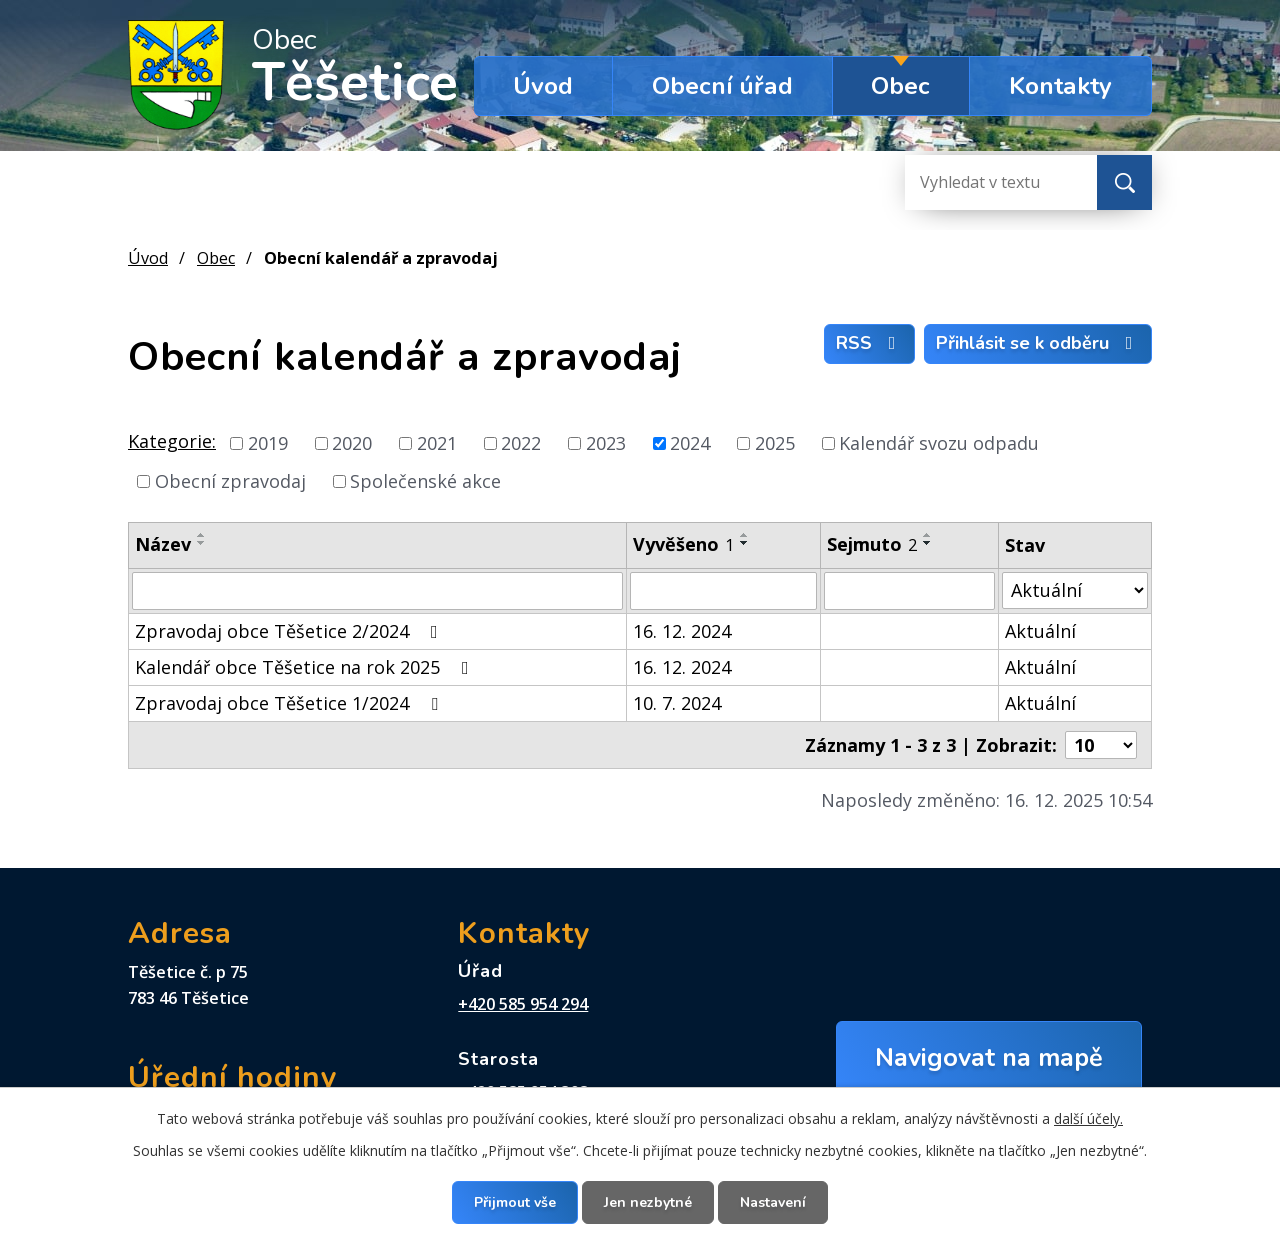  Describe the element at coordinates (677, 703) in the screenshot. I see `10. 7. 2024` at that location.